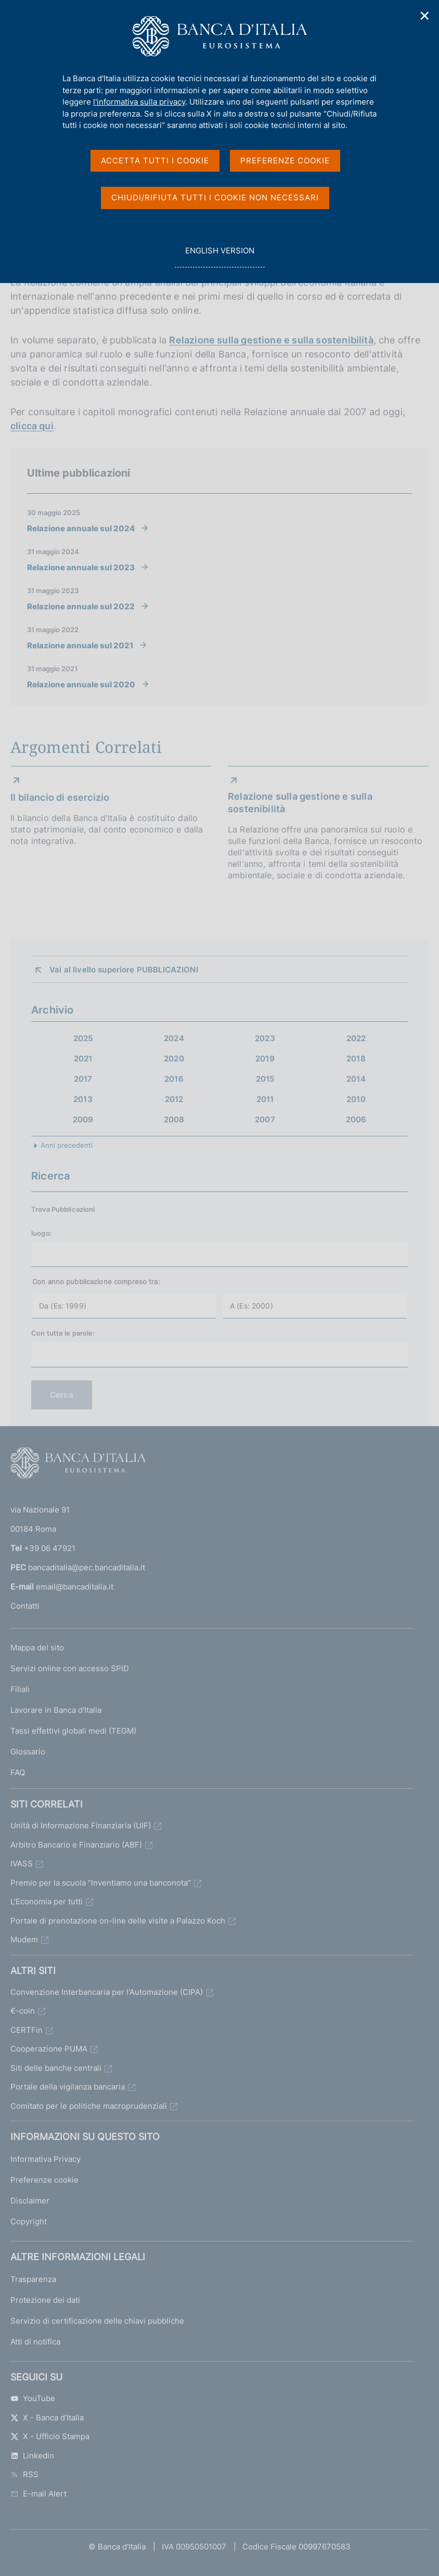 The height and width of the screenshot is (2576, 439). Describe the element at coordinates (80, 1825) in the screenshot. I see `Unità di Informazione Finanziaria (UIF)` at that location.